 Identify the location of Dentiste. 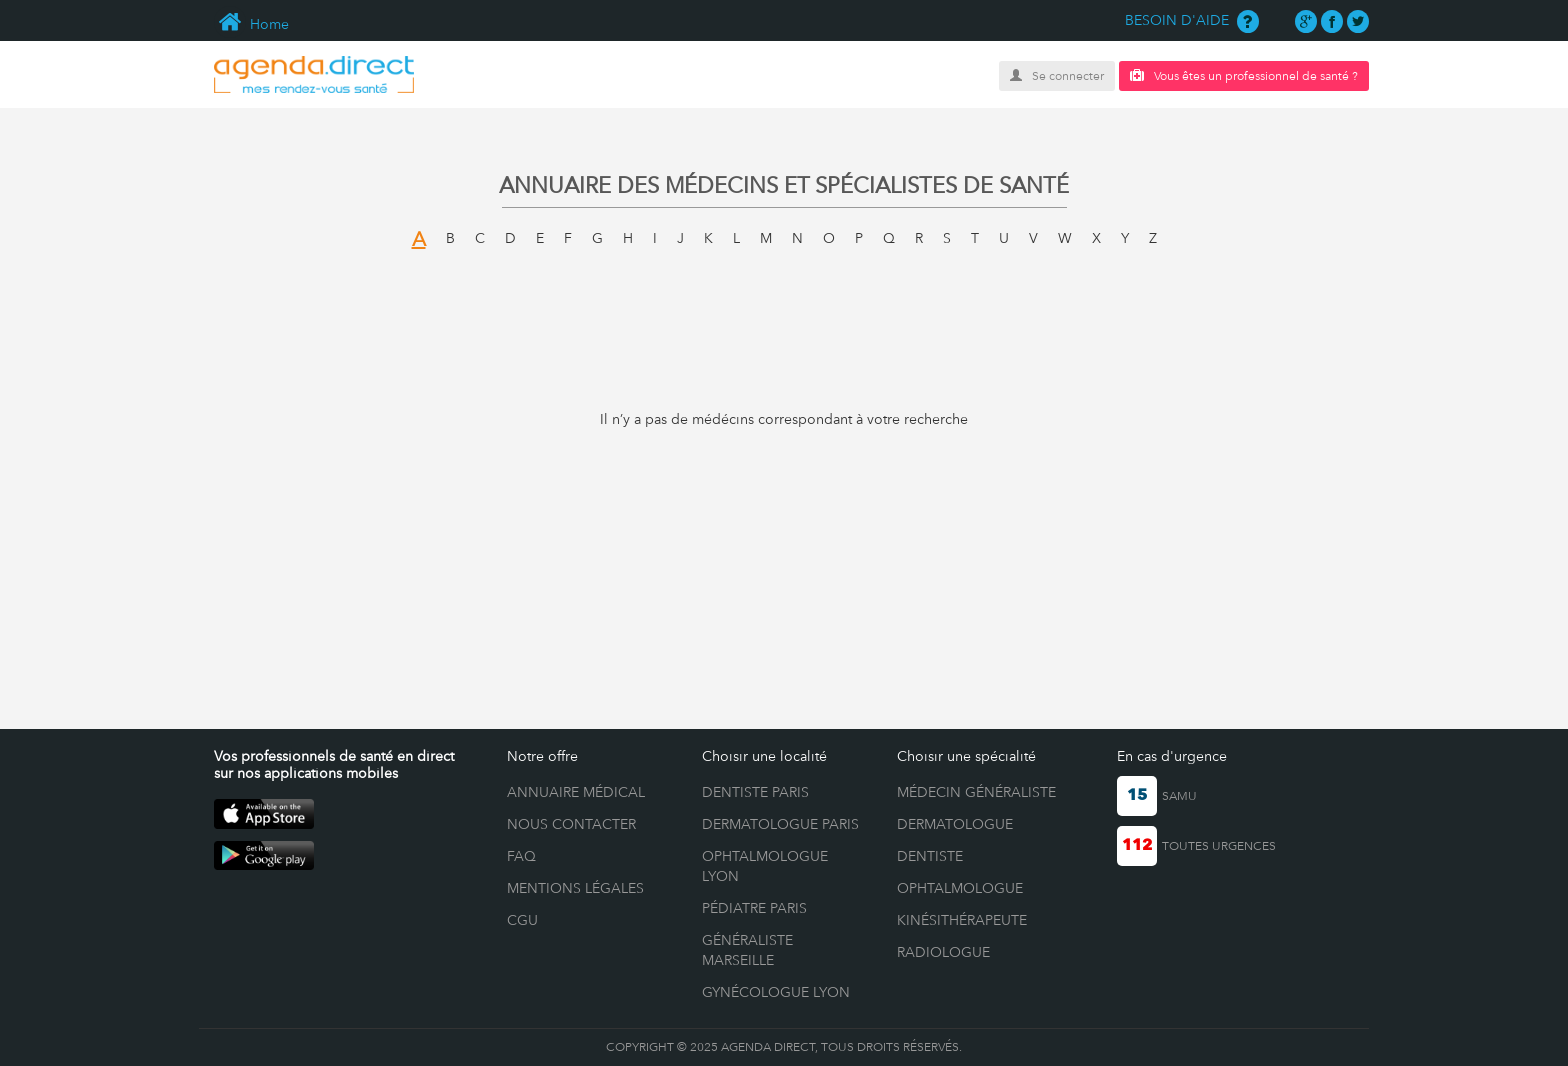
(930, 856).